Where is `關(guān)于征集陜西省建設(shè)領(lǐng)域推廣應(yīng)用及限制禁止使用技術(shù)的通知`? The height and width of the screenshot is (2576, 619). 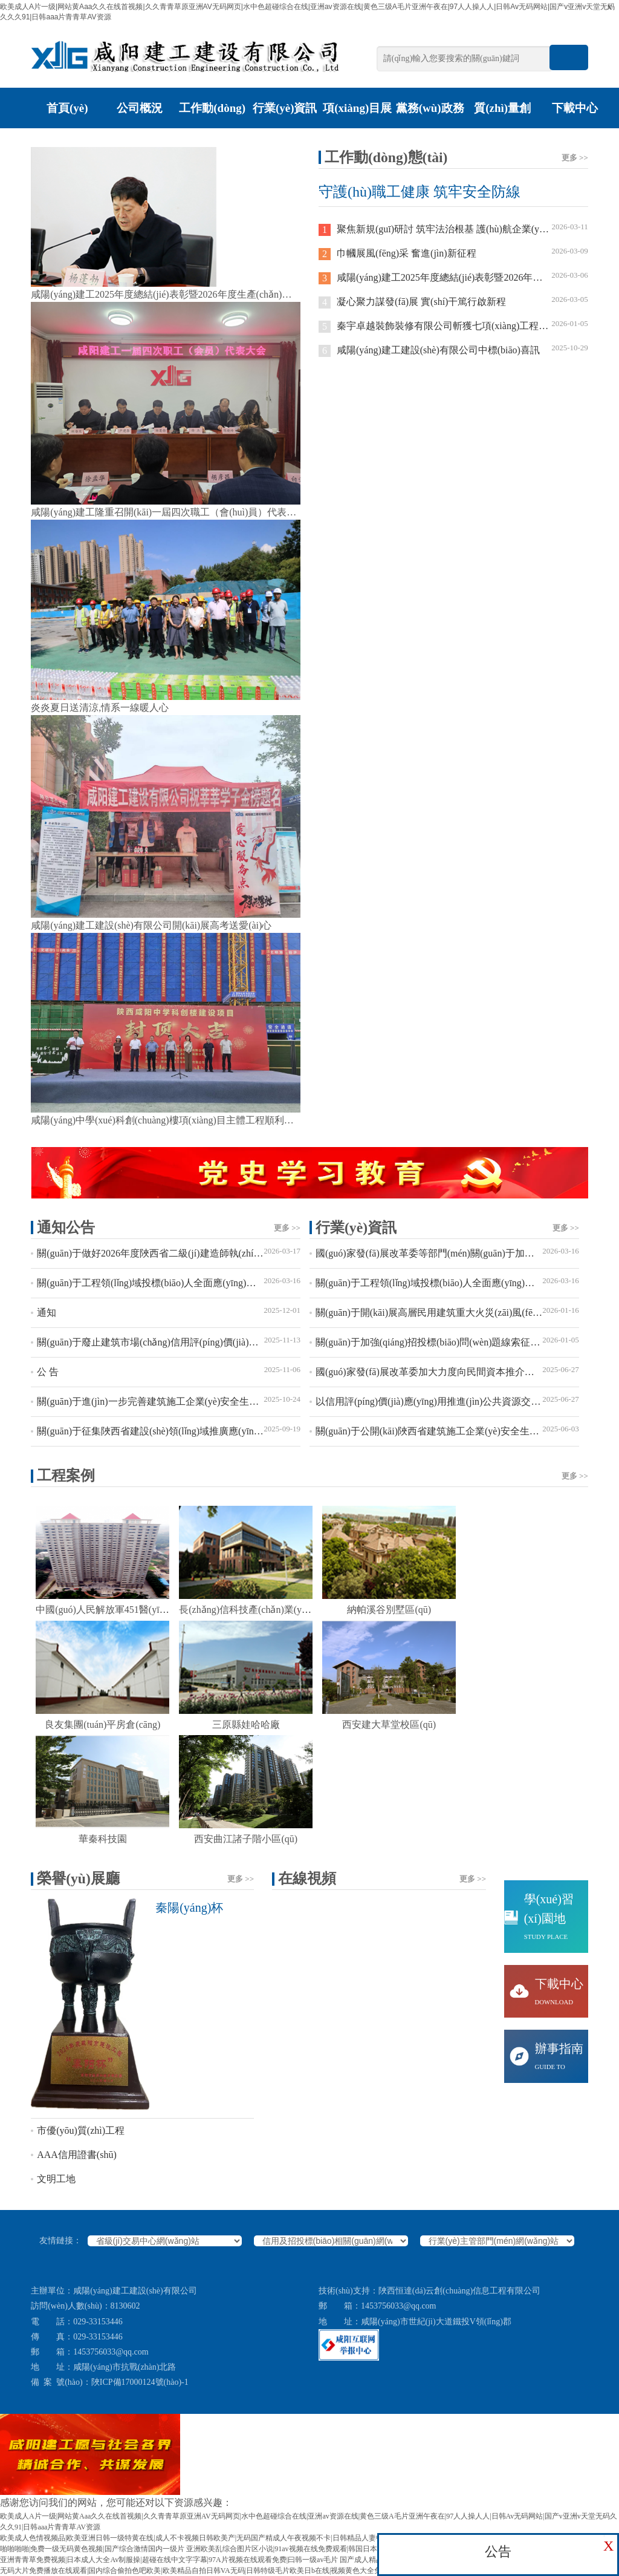 關(guān)于征集陜西省建設(shè)領(lǐng)域推廣應(yīng)用及限制禁止使用技術(shù)的通知 is located at coordinates (168, 1428).